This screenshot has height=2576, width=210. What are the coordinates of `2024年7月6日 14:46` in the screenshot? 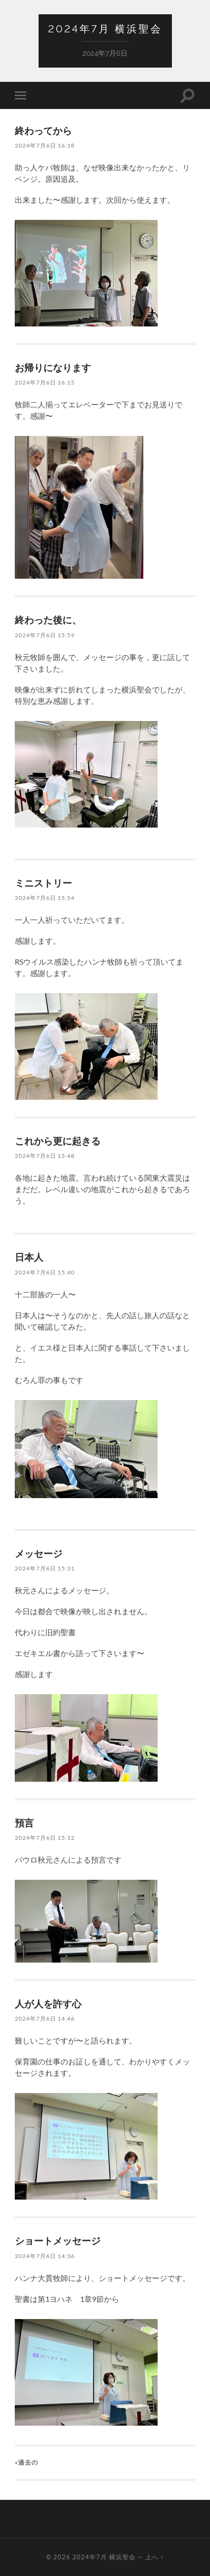 It's located at (45, 2018).